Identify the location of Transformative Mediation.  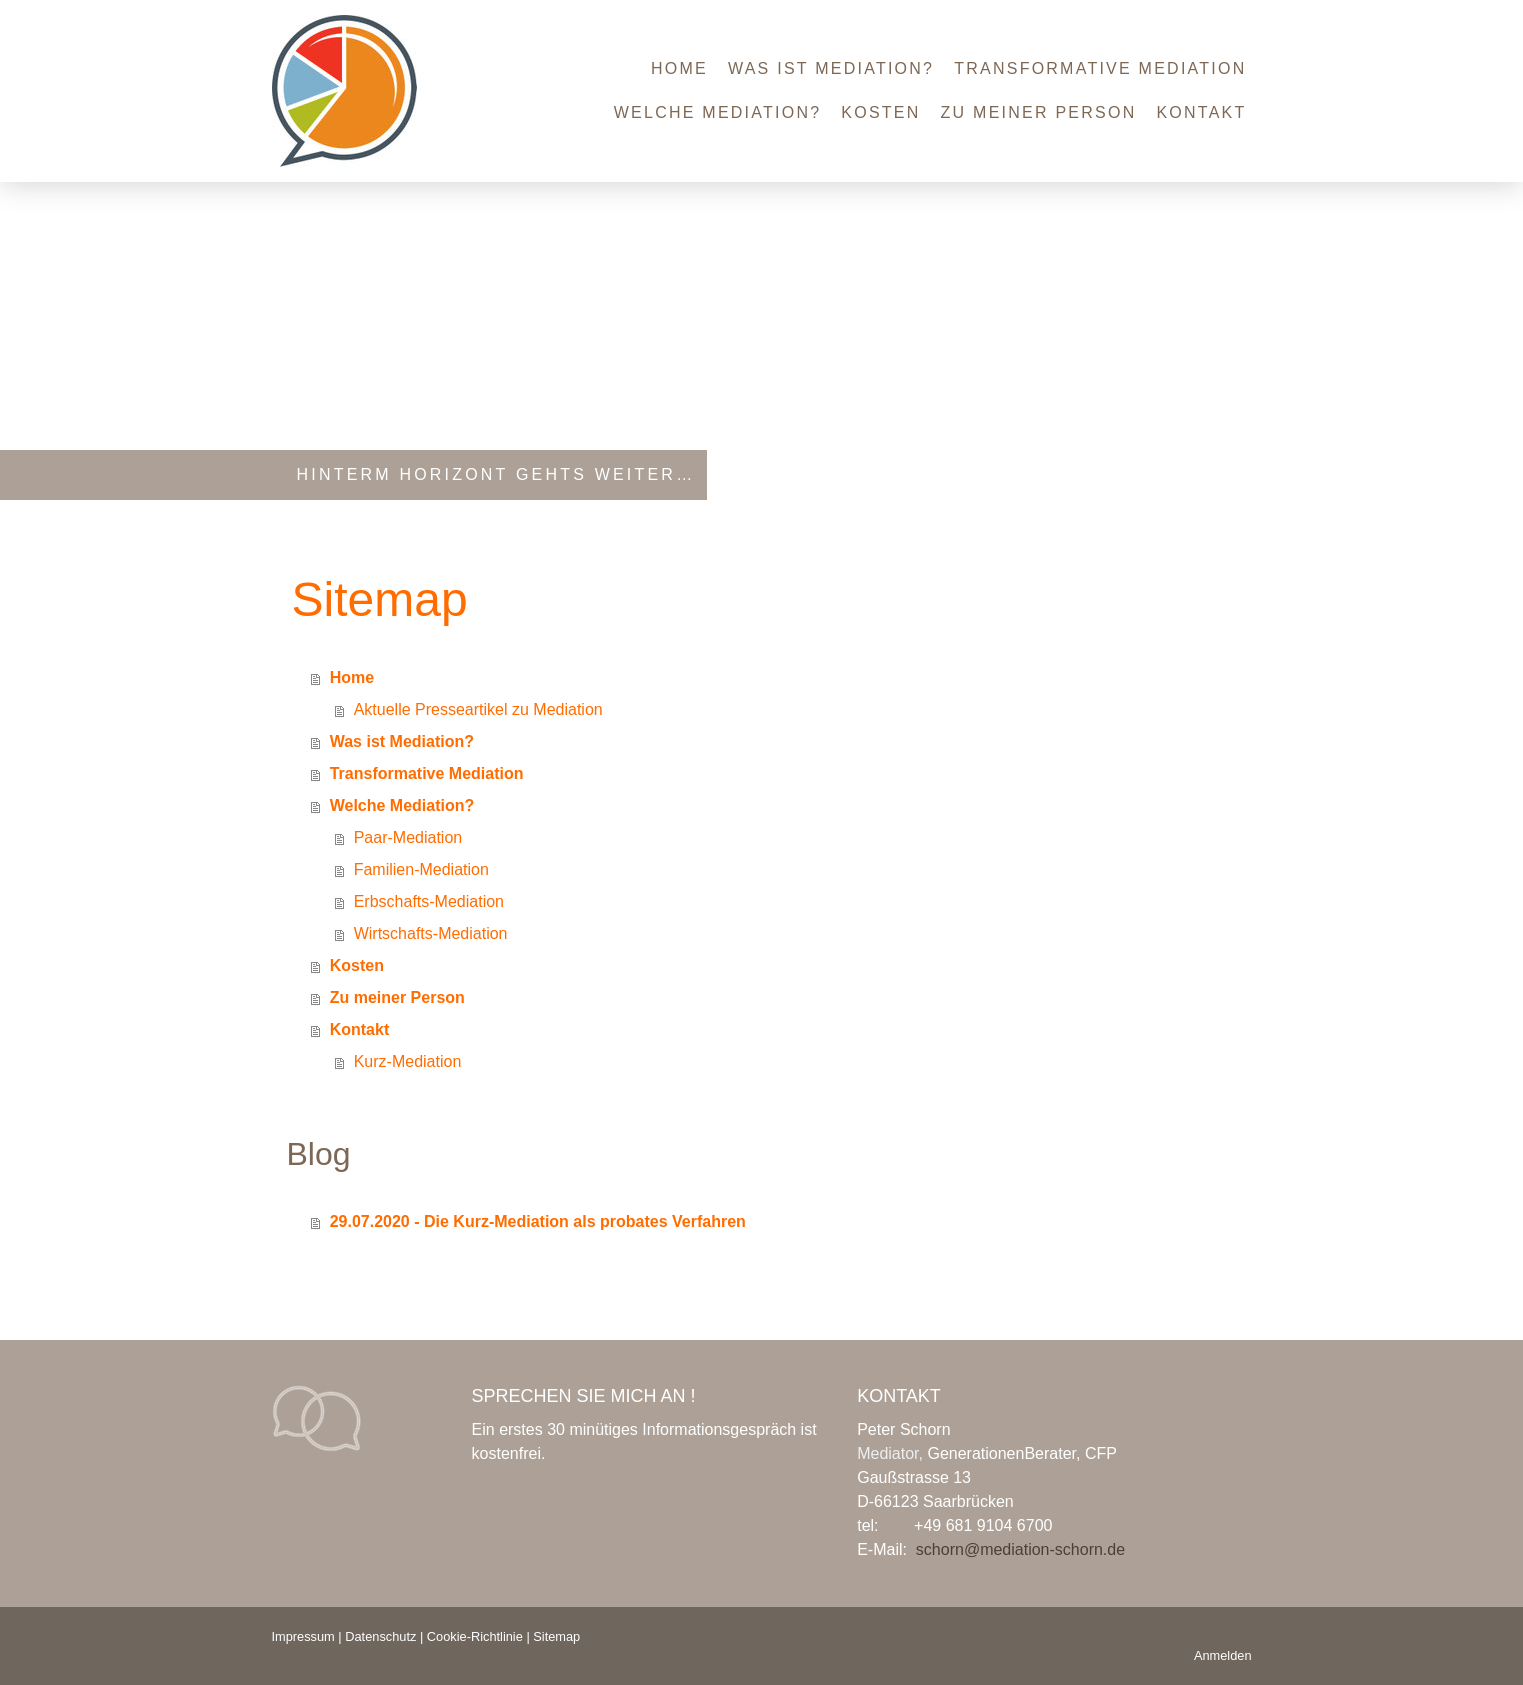
(1100, 68).